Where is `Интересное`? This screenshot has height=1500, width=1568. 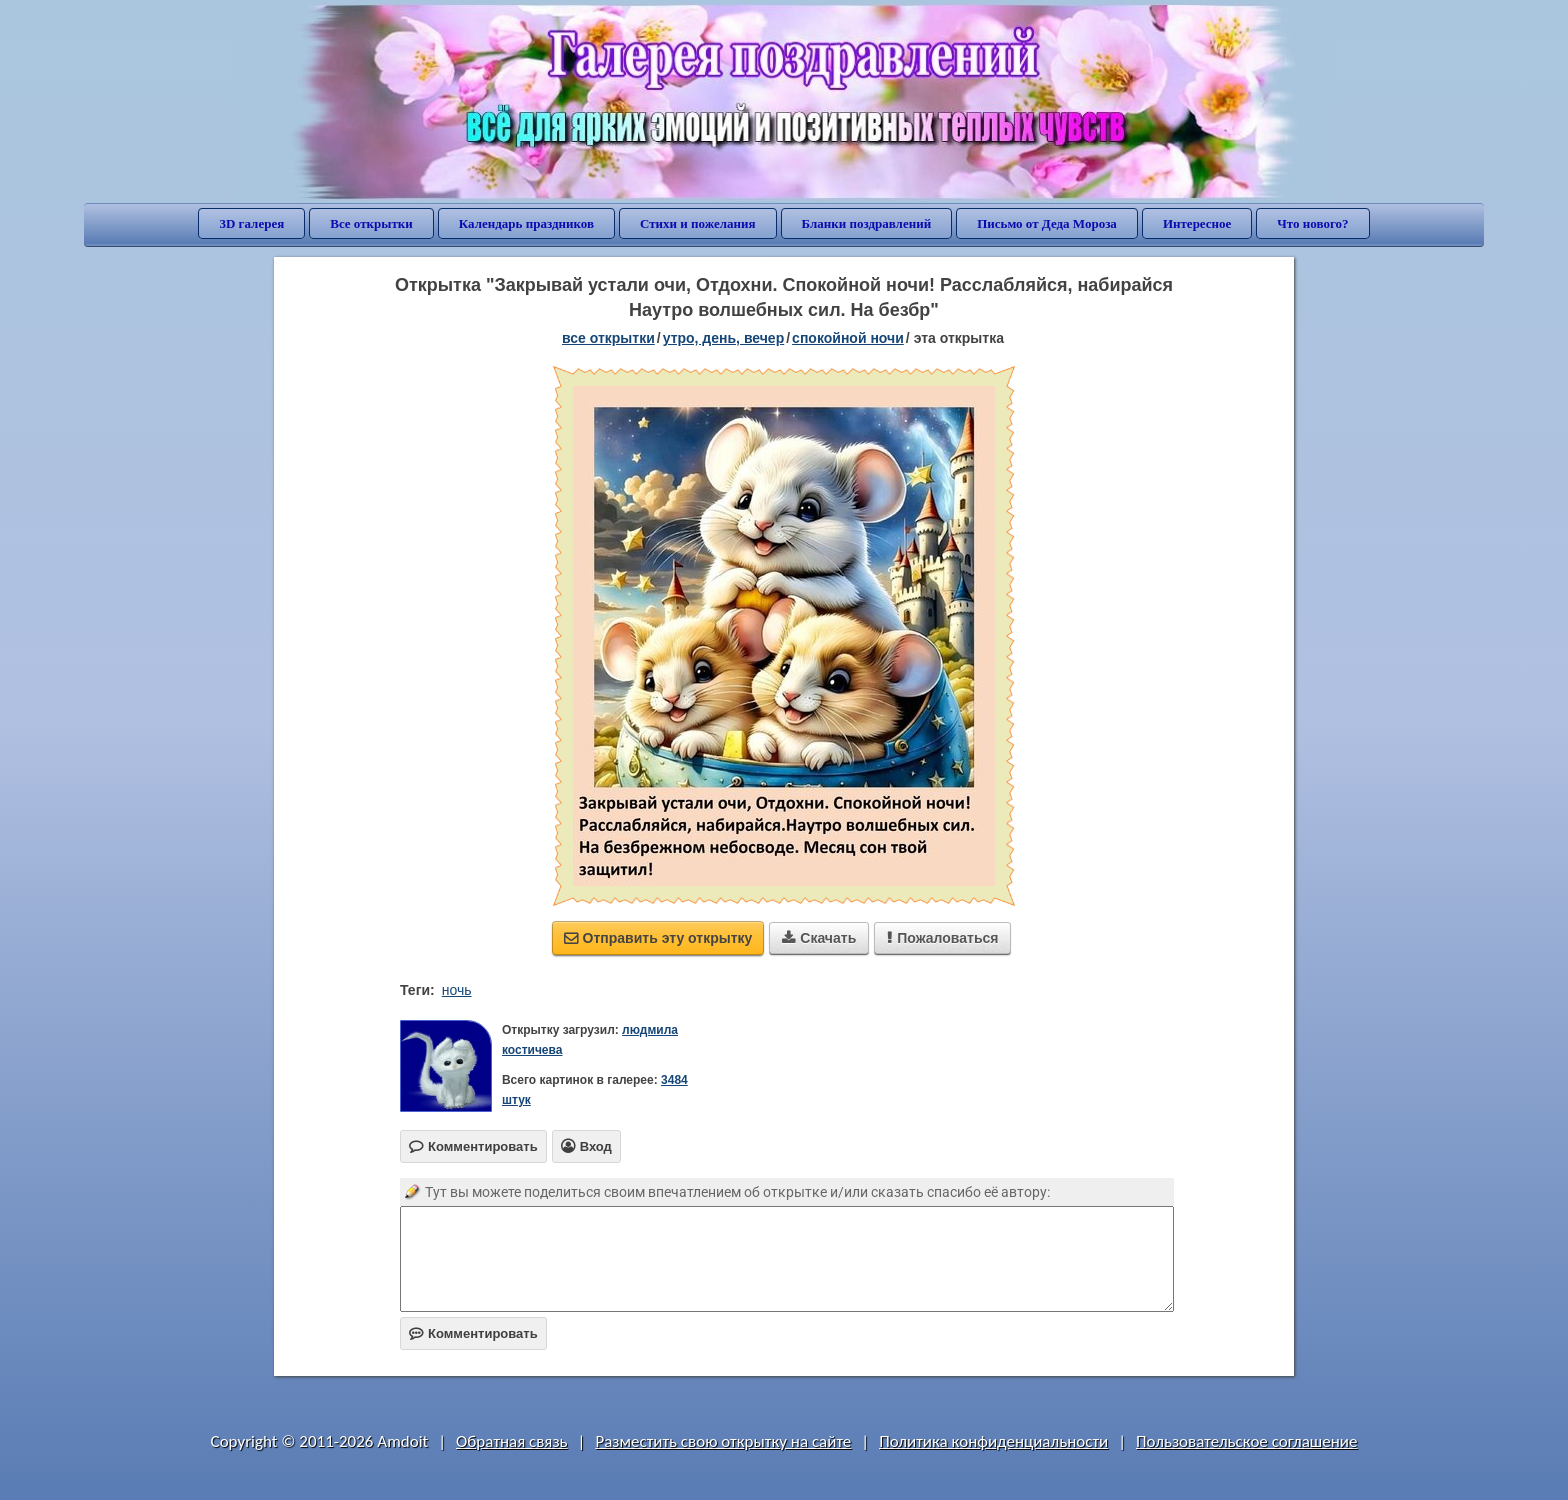
Интересное is located at coordinates (1197, 223).